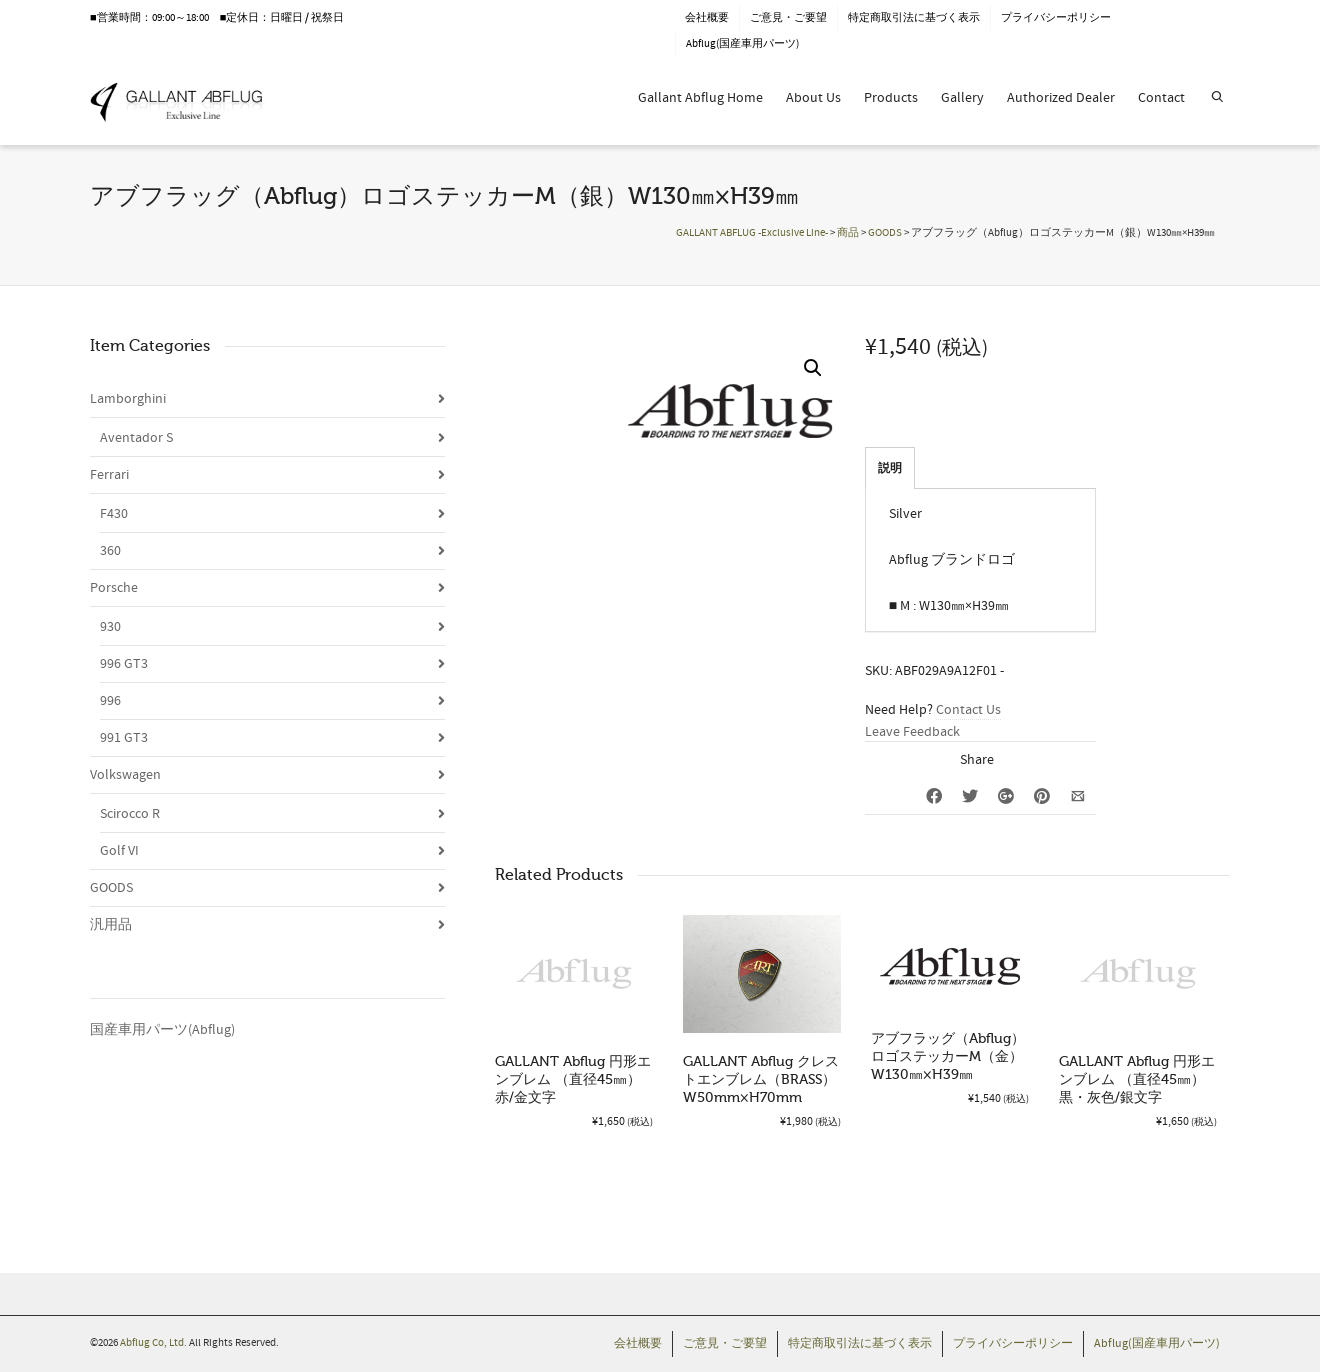  What do you see at coordinates (114, 588) in the screenshot?
I see `Porsche` at bounding box center [114, 588].